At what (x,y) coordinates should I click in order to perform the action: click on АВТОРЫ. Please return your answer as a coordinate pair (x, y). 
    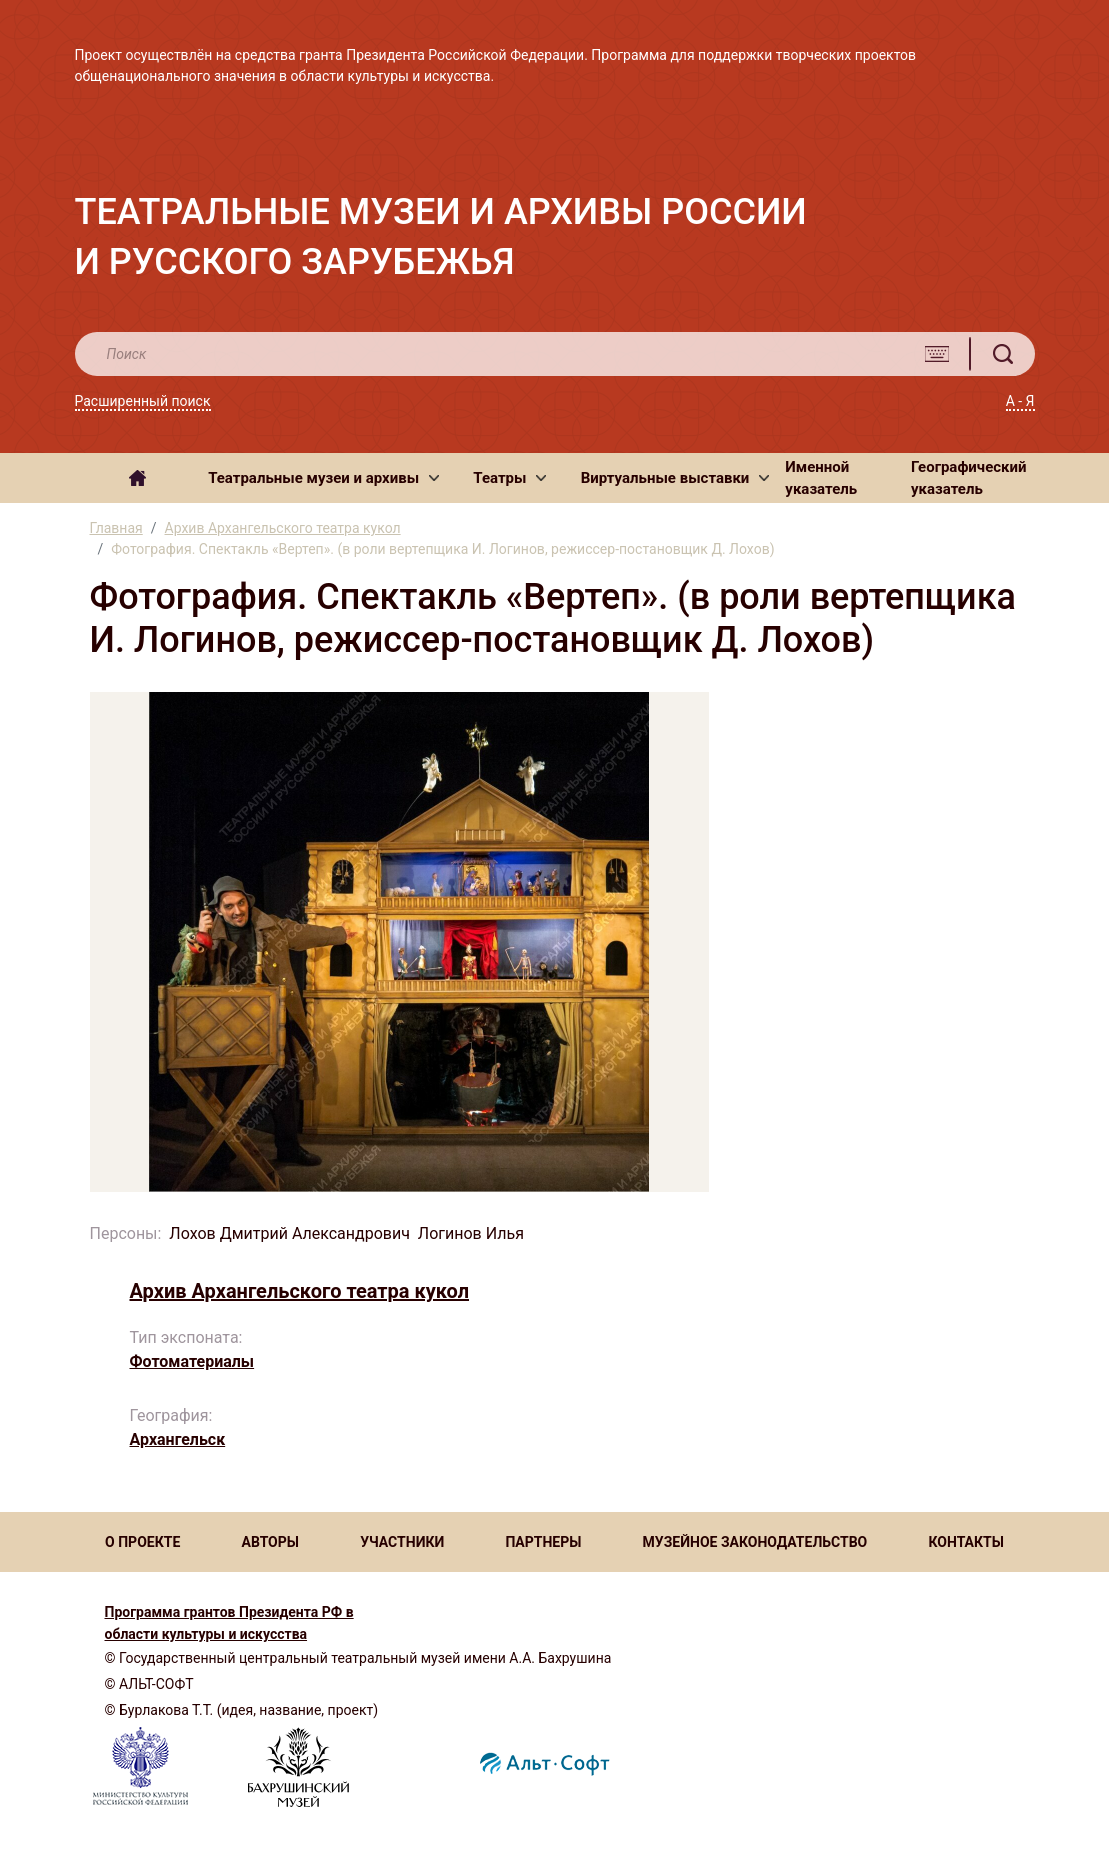
    Looking at the image, I should click on (269, 1542).